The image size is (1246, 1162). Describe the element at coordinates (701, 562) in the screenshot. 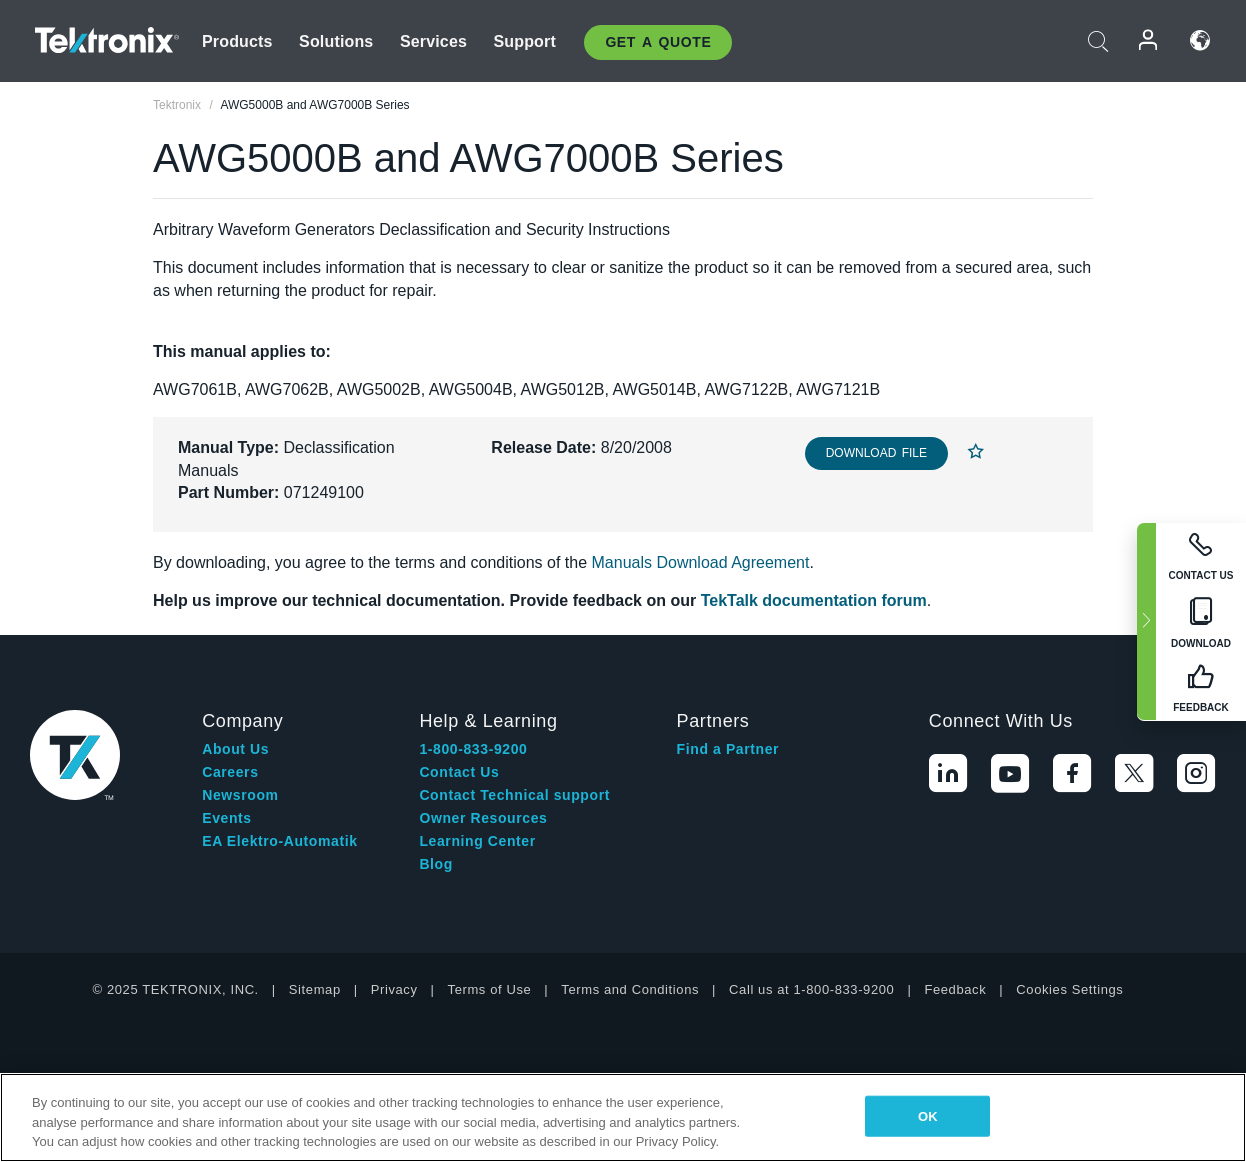

I see `Manuals Download Agreement` at that location.